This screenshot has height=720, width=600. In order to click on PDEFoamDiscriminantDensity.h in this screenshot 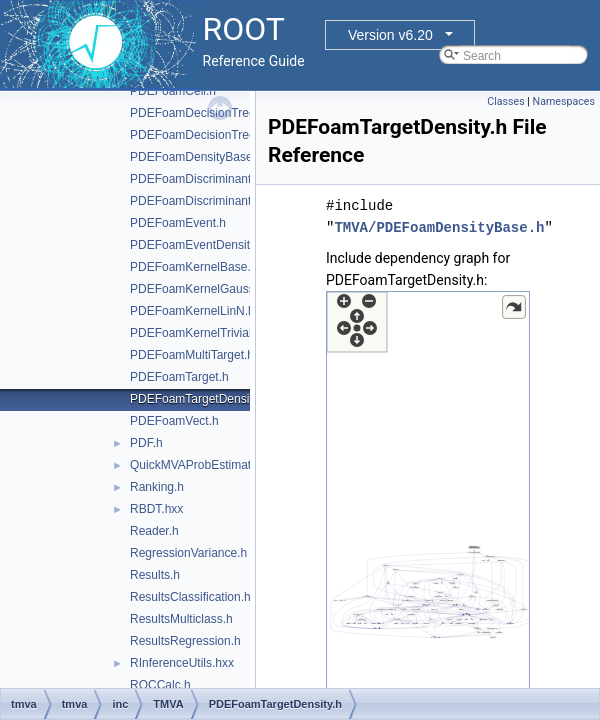, I will do `click(215, 201)`.